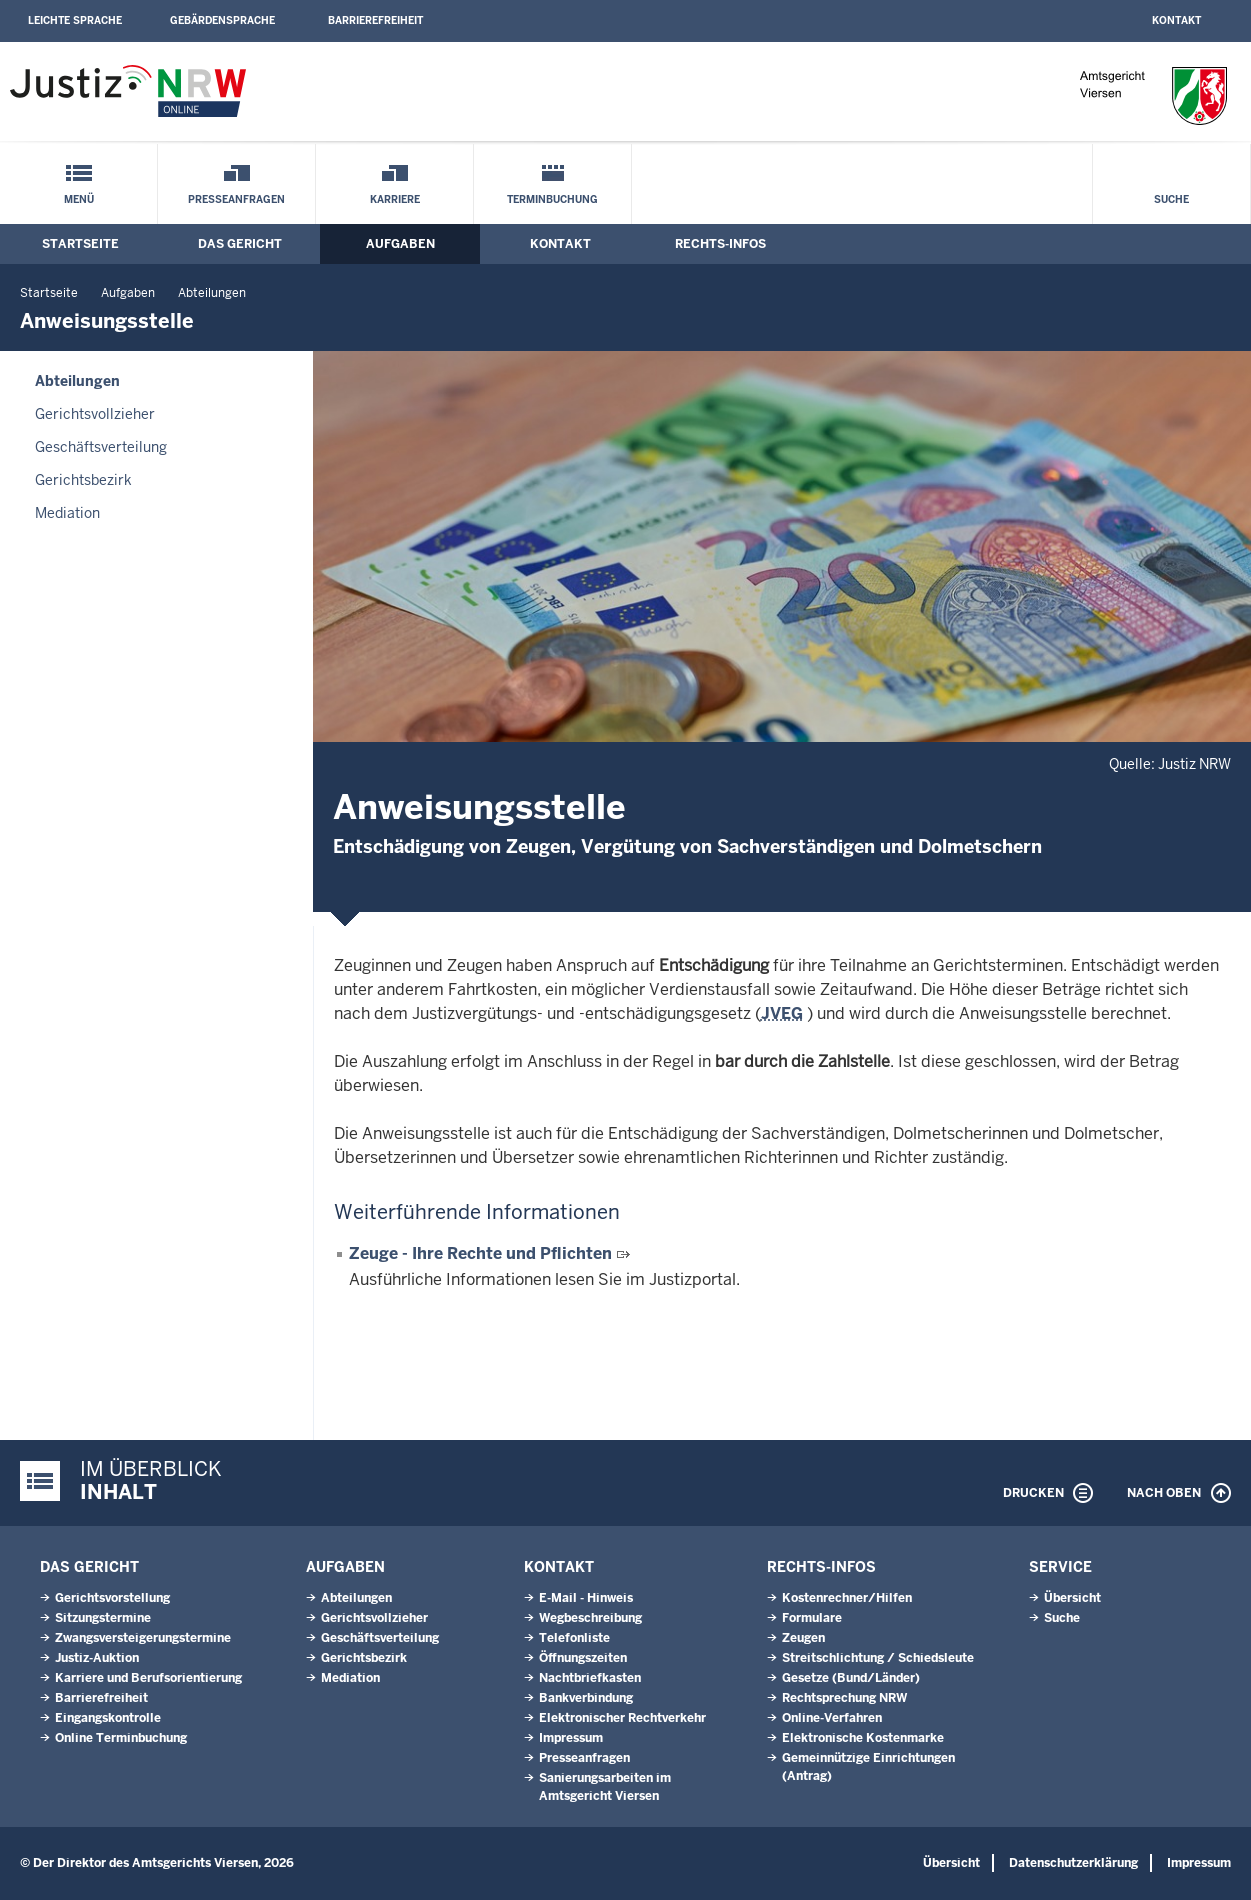 This screenshot has width=1251, height=1900. What do you see at coordinates (586, 1598) in the screenshot?
I see `E-Mail - Hinweis` at bounding box center [586, 1598].